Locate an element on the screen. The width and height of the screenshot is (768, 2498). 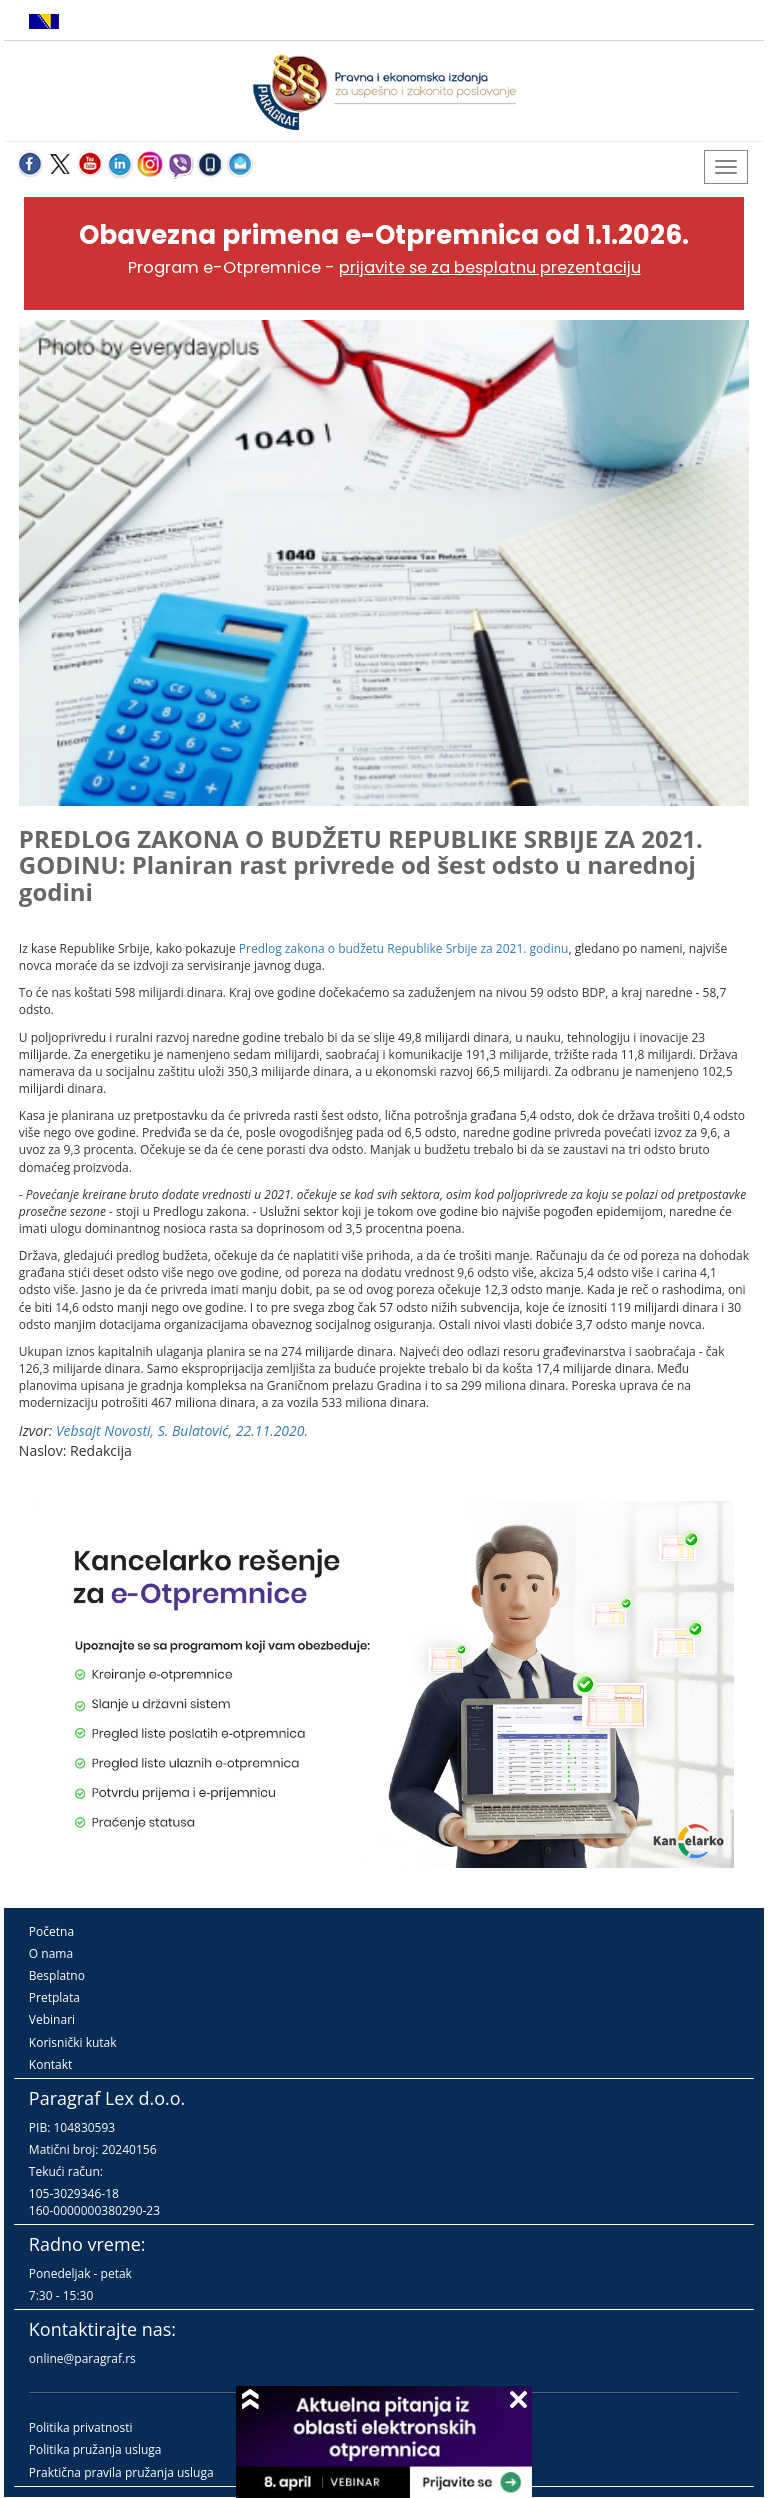
prijavite se za besplatnu prezentaciju is located at coordinates (490, 267).